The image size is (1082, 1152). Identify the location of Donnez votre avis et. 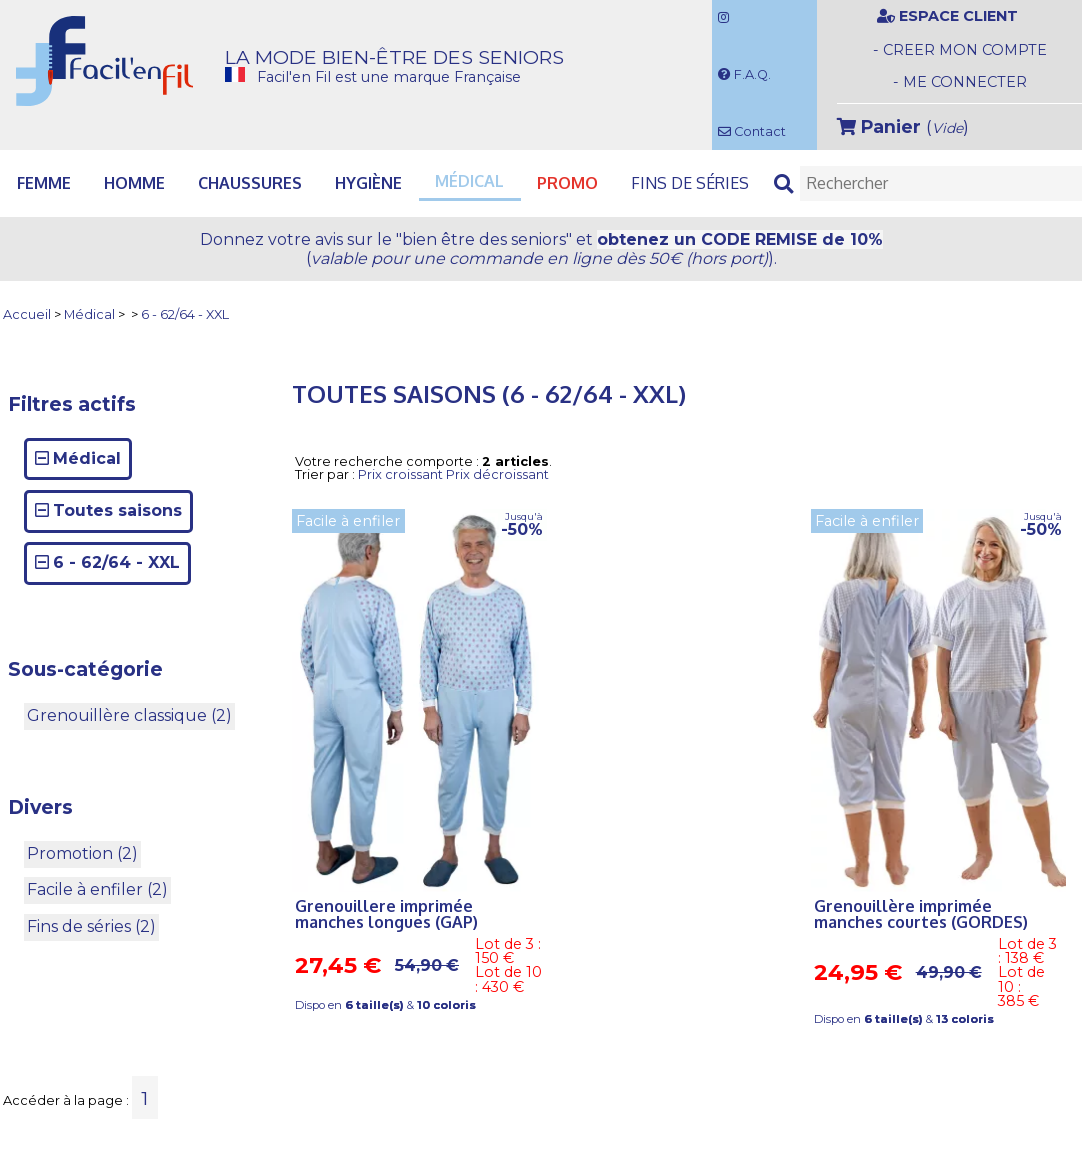
(541, 249).